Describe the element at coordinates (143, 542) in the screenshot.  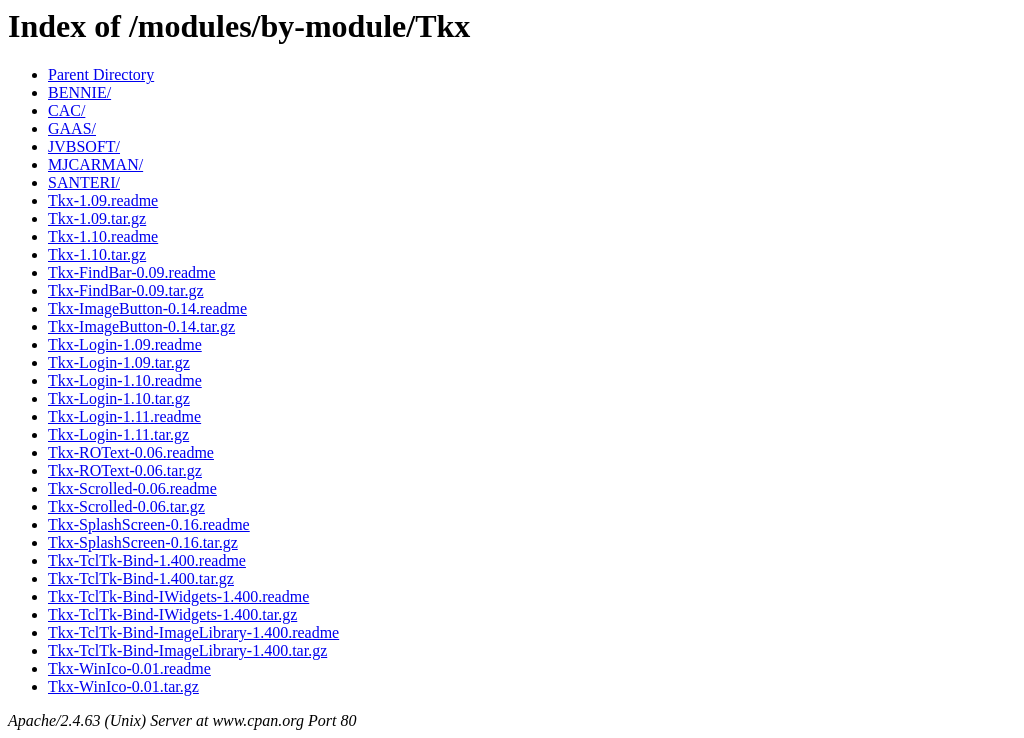
I see `Tkx-SplashScreen-0.16.tar.gz` at that location.